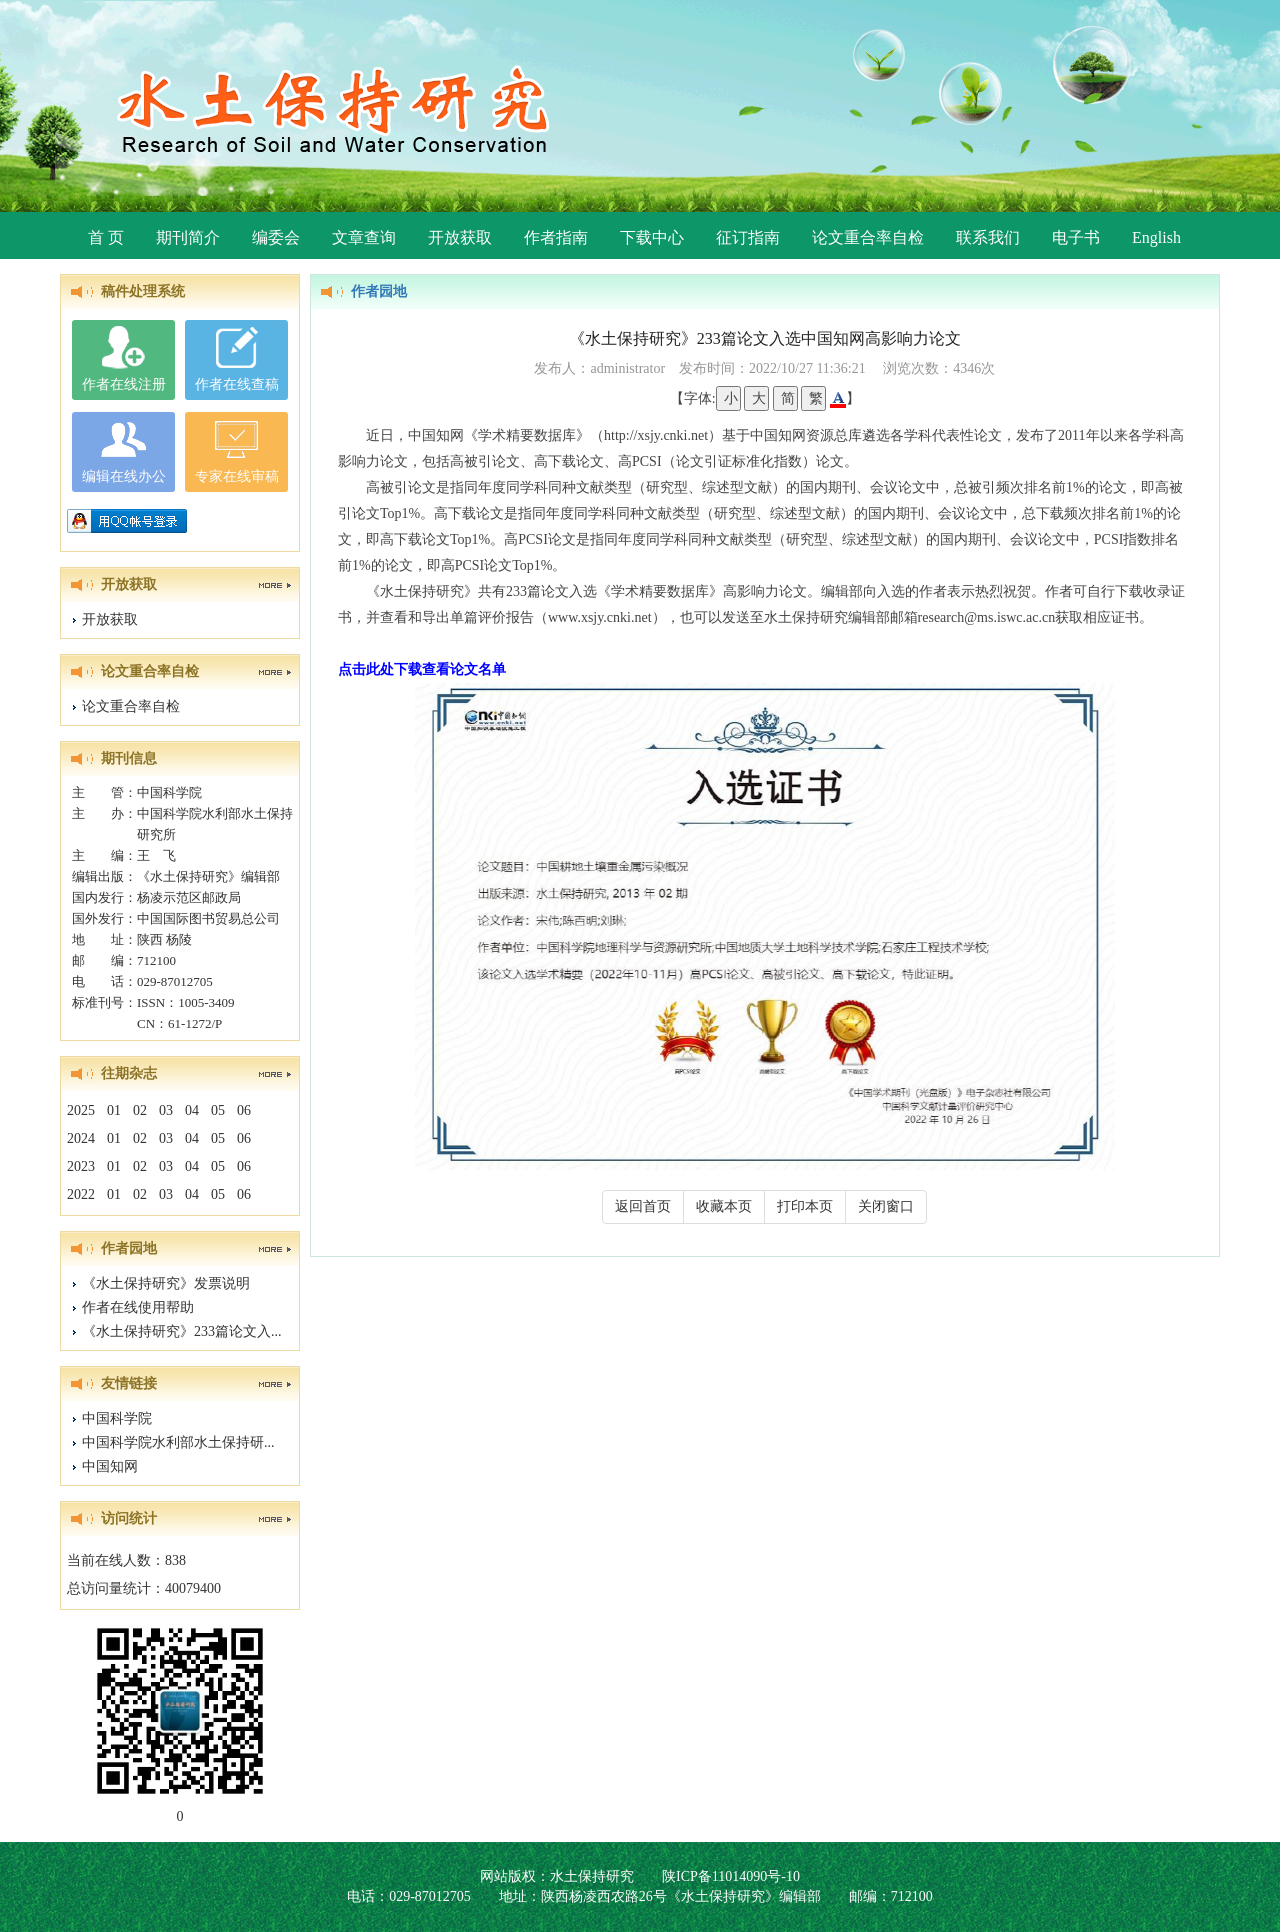 This screenshot has height=1932, width=1280. What do you see at coordinates (1156, 237) in the screenshot?
I see `English` at bounding box center [1156, 237].